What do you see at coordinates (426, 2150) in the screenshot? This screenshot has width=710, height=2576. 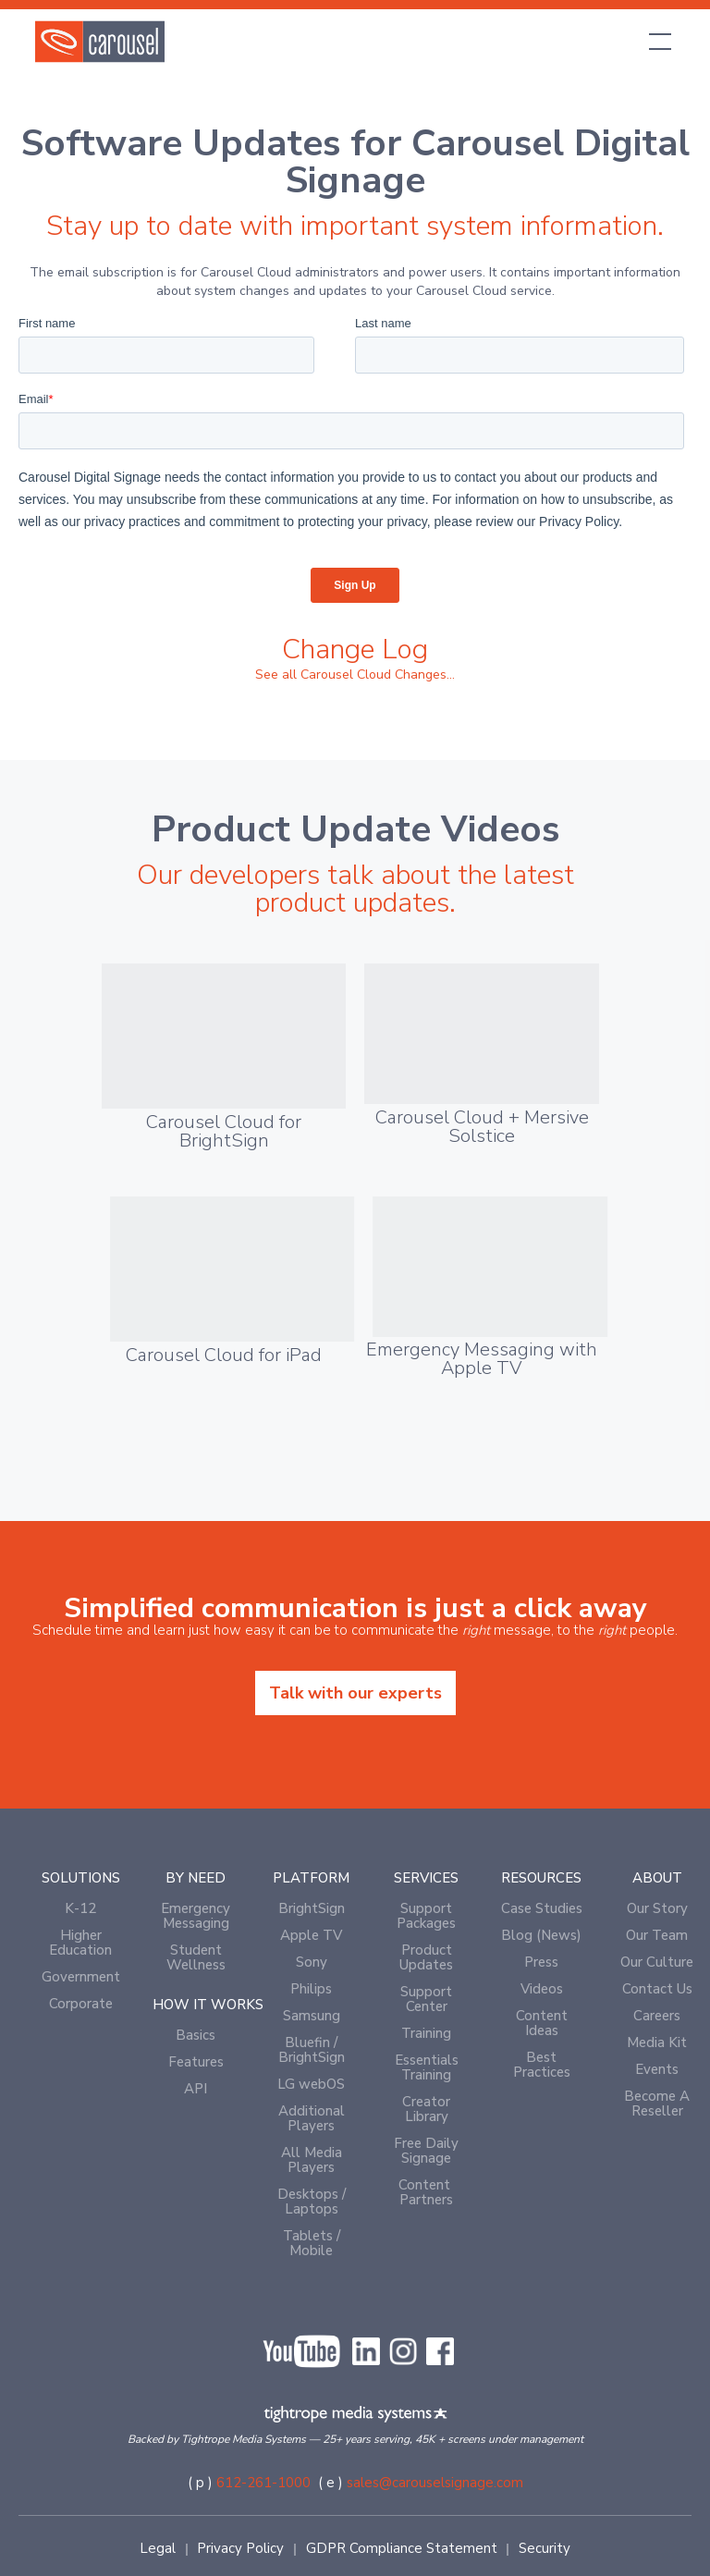 I see `Free Daily Signage` at bounding box center [426, 2150].